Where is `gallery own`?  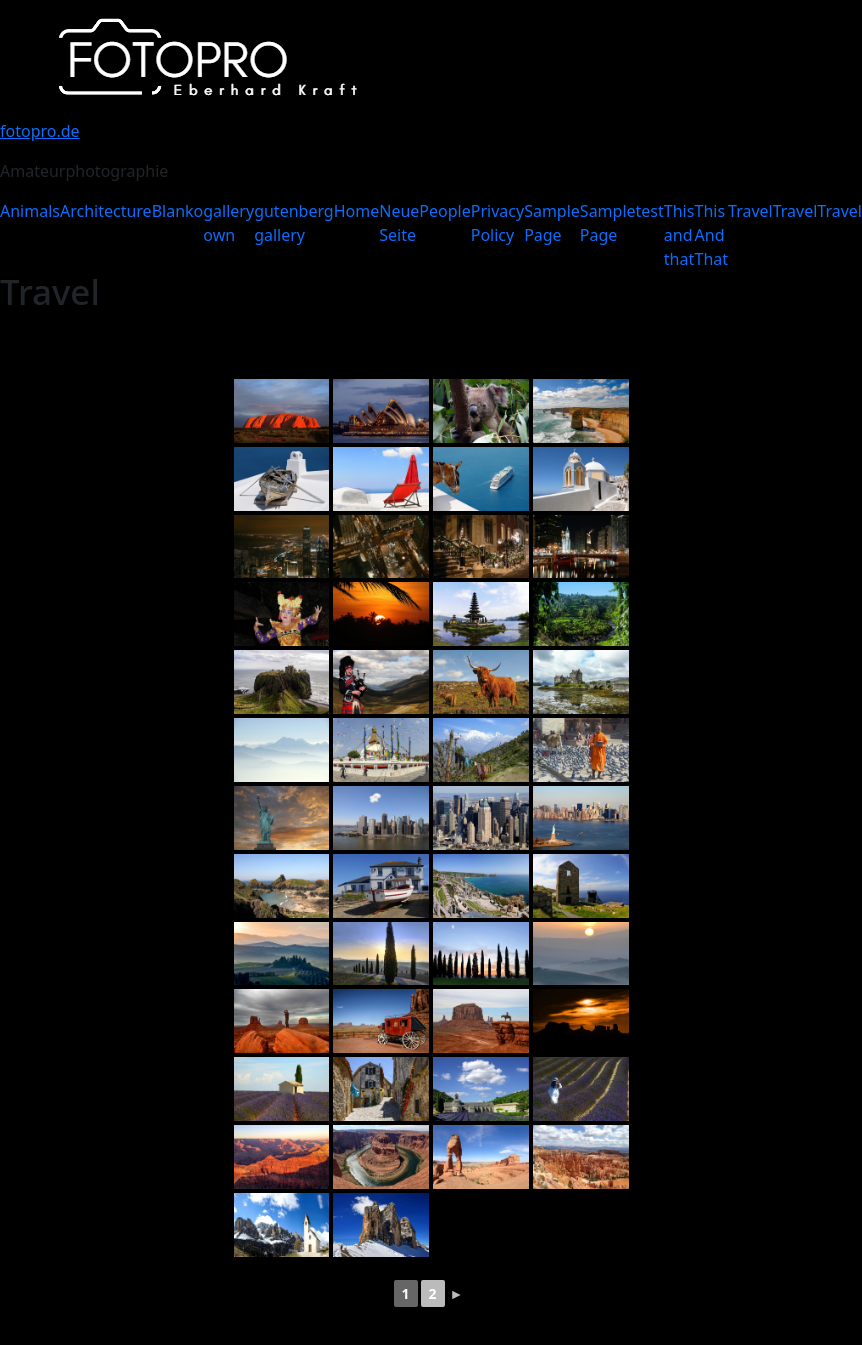 gallery own is located at coordinates (228, 223).